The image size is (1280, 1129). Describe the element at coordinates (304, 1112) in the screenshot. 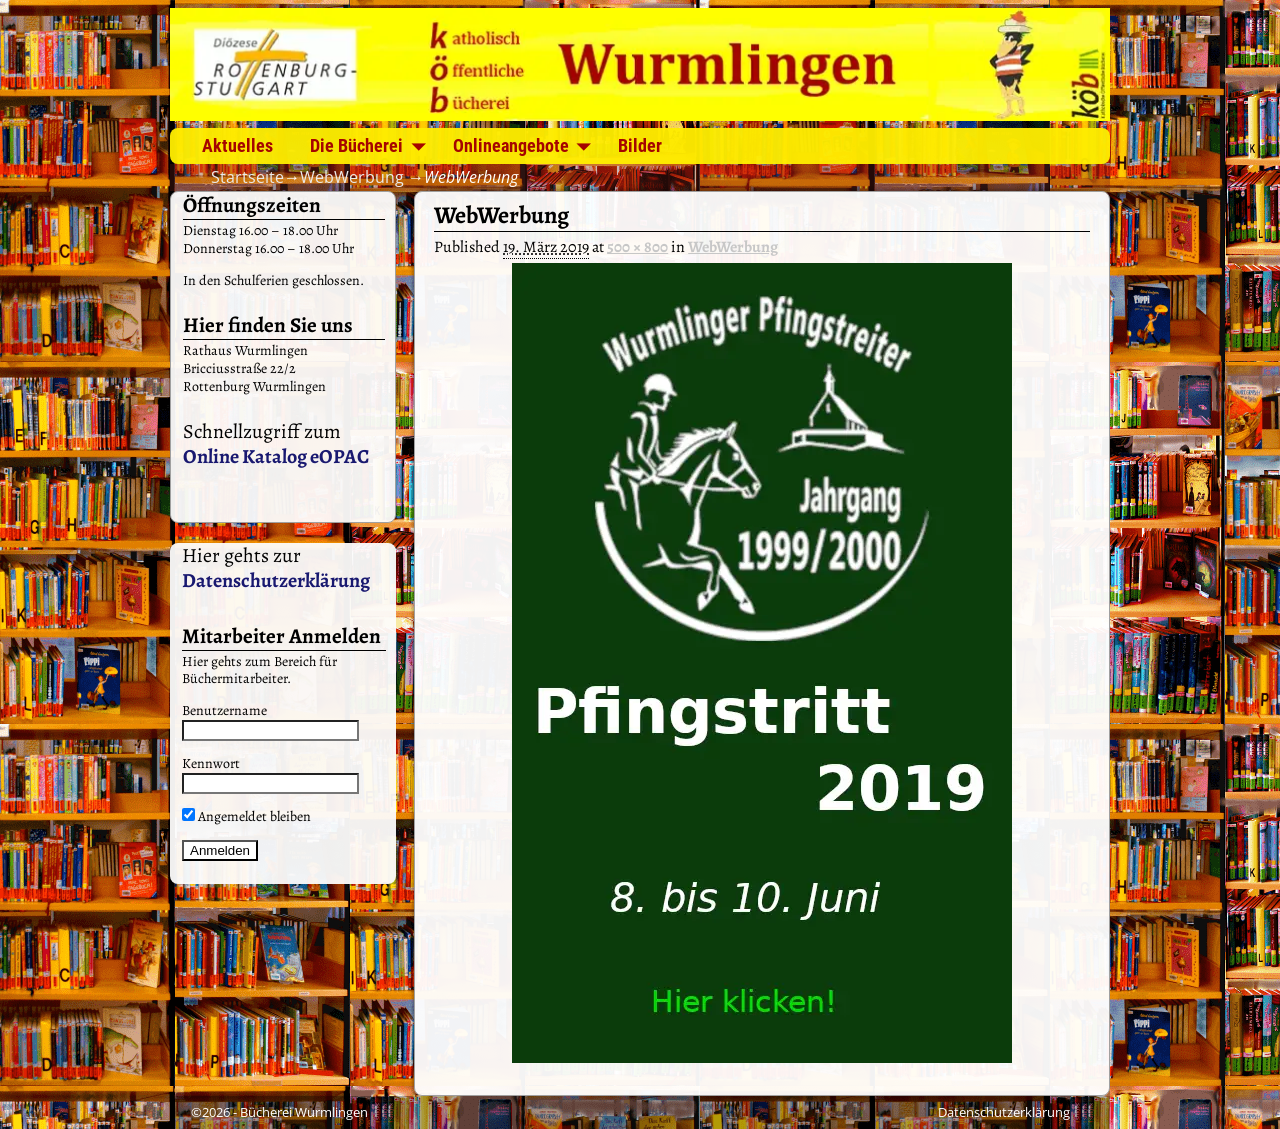

I see `Bücherei Wurmlingen` at that location.